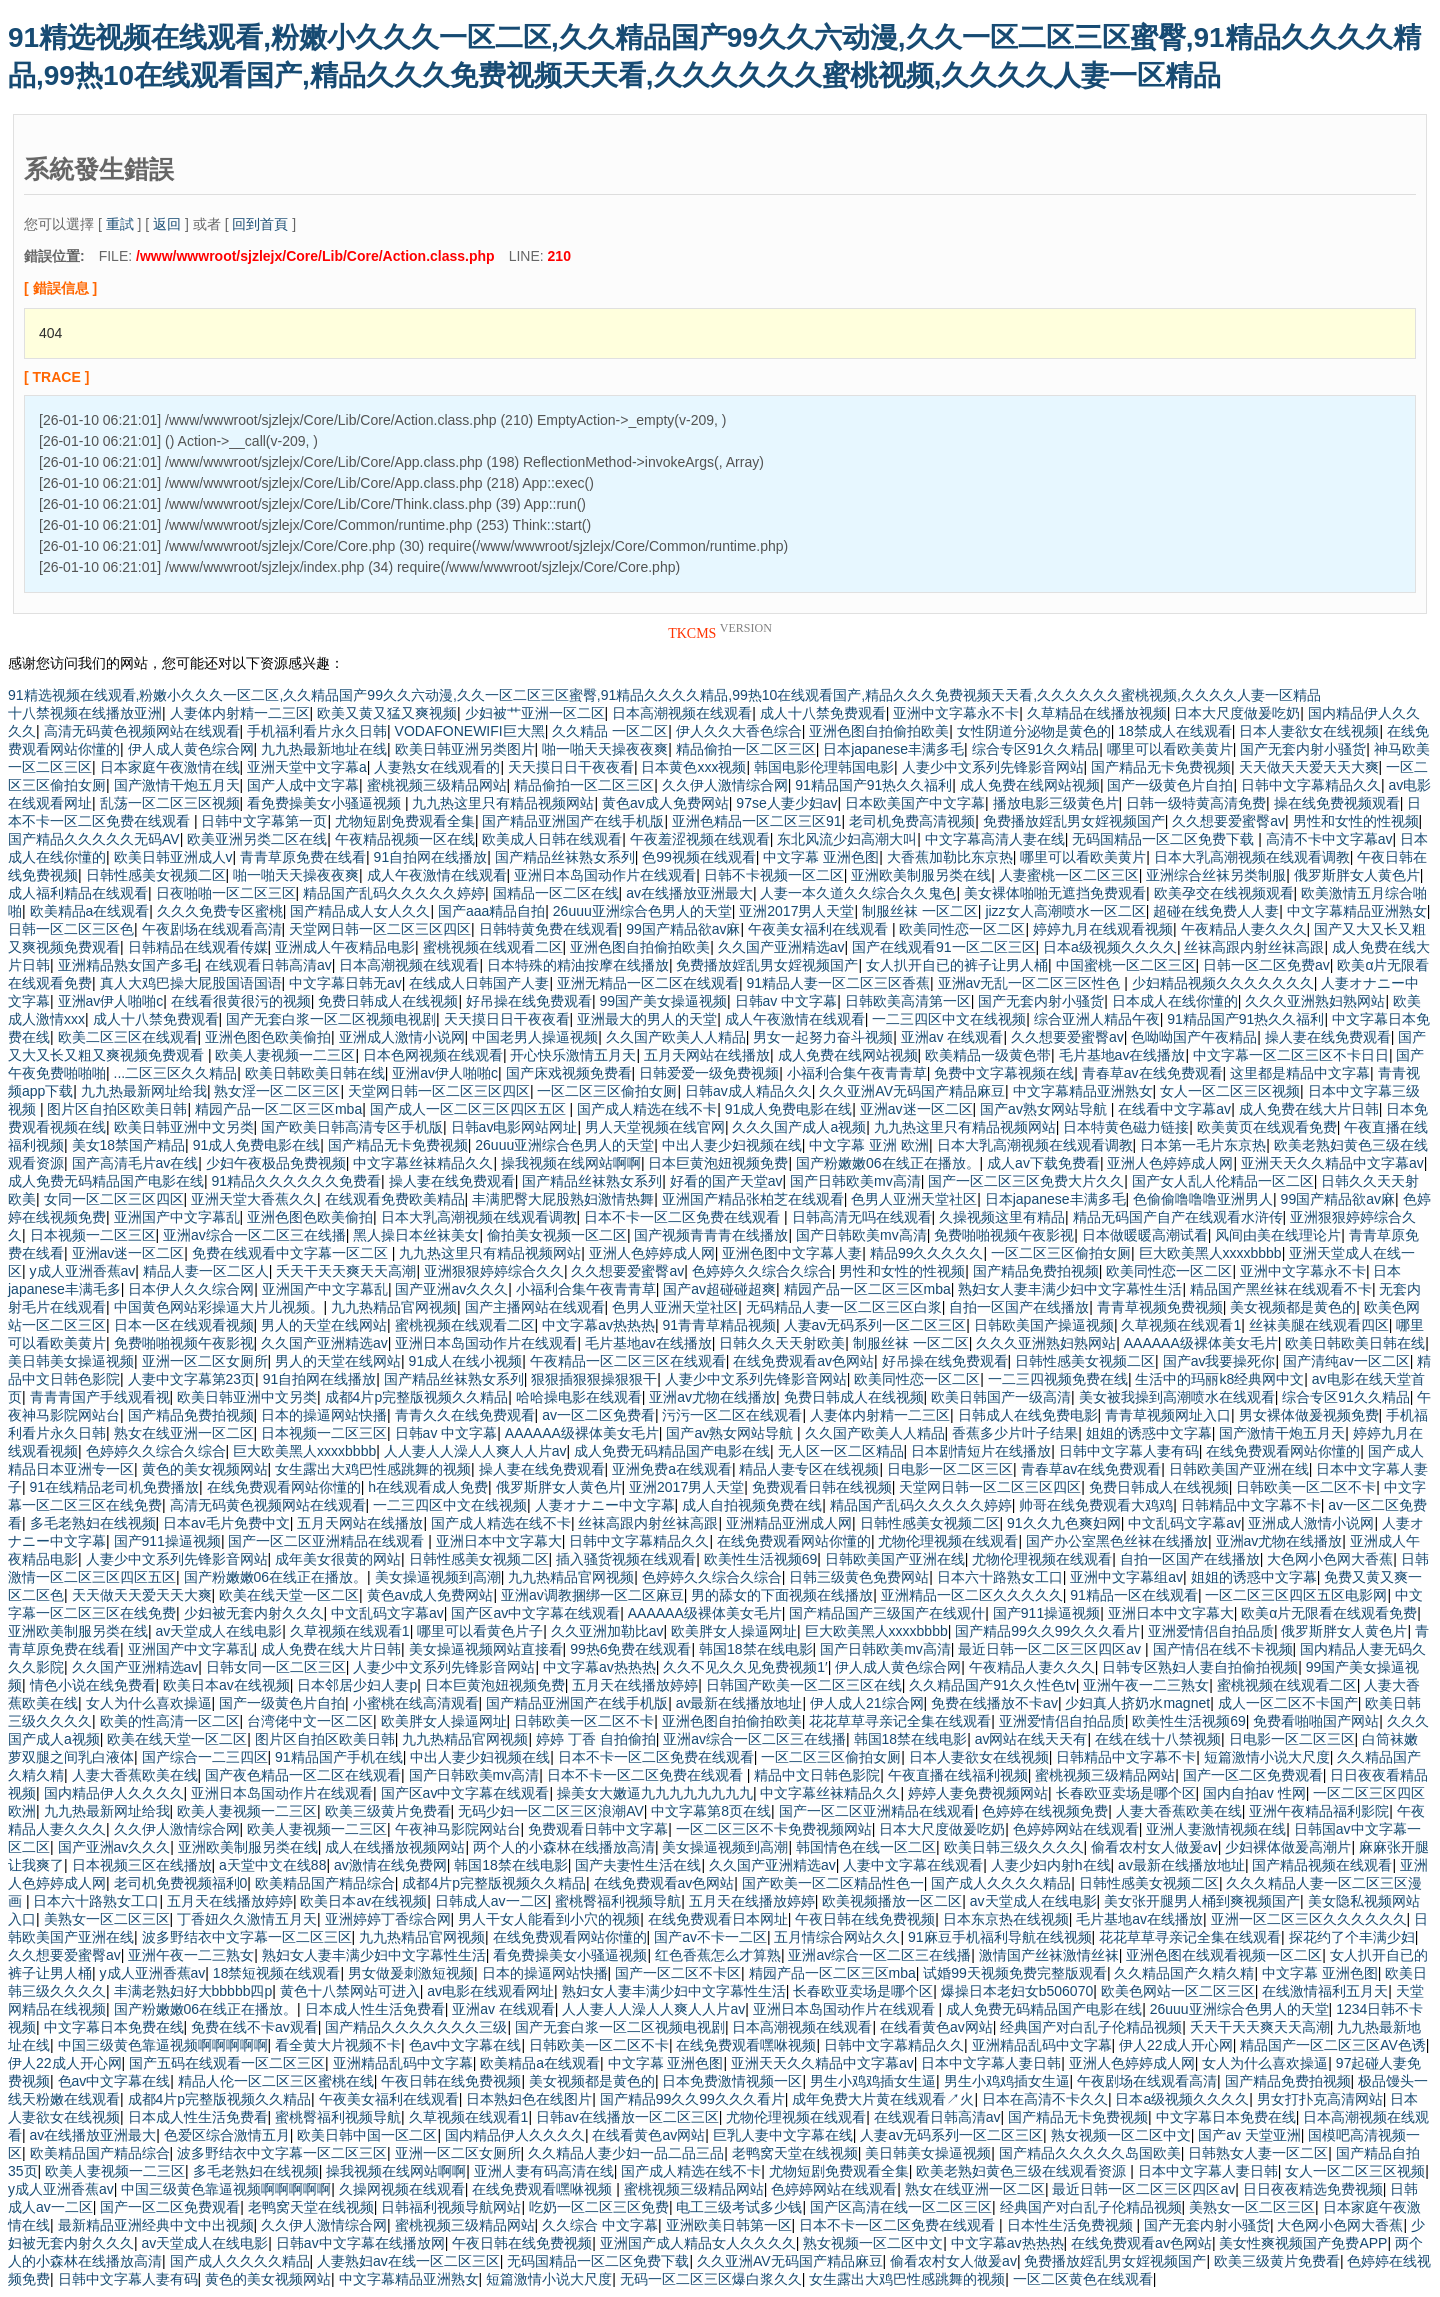 This screenshot has width=1440, height=2297. What do you see at coordinates (1249, 2135) in the screenshot?
I see `国产av 天堂亚洲` at bounding box center [1249, 2135].